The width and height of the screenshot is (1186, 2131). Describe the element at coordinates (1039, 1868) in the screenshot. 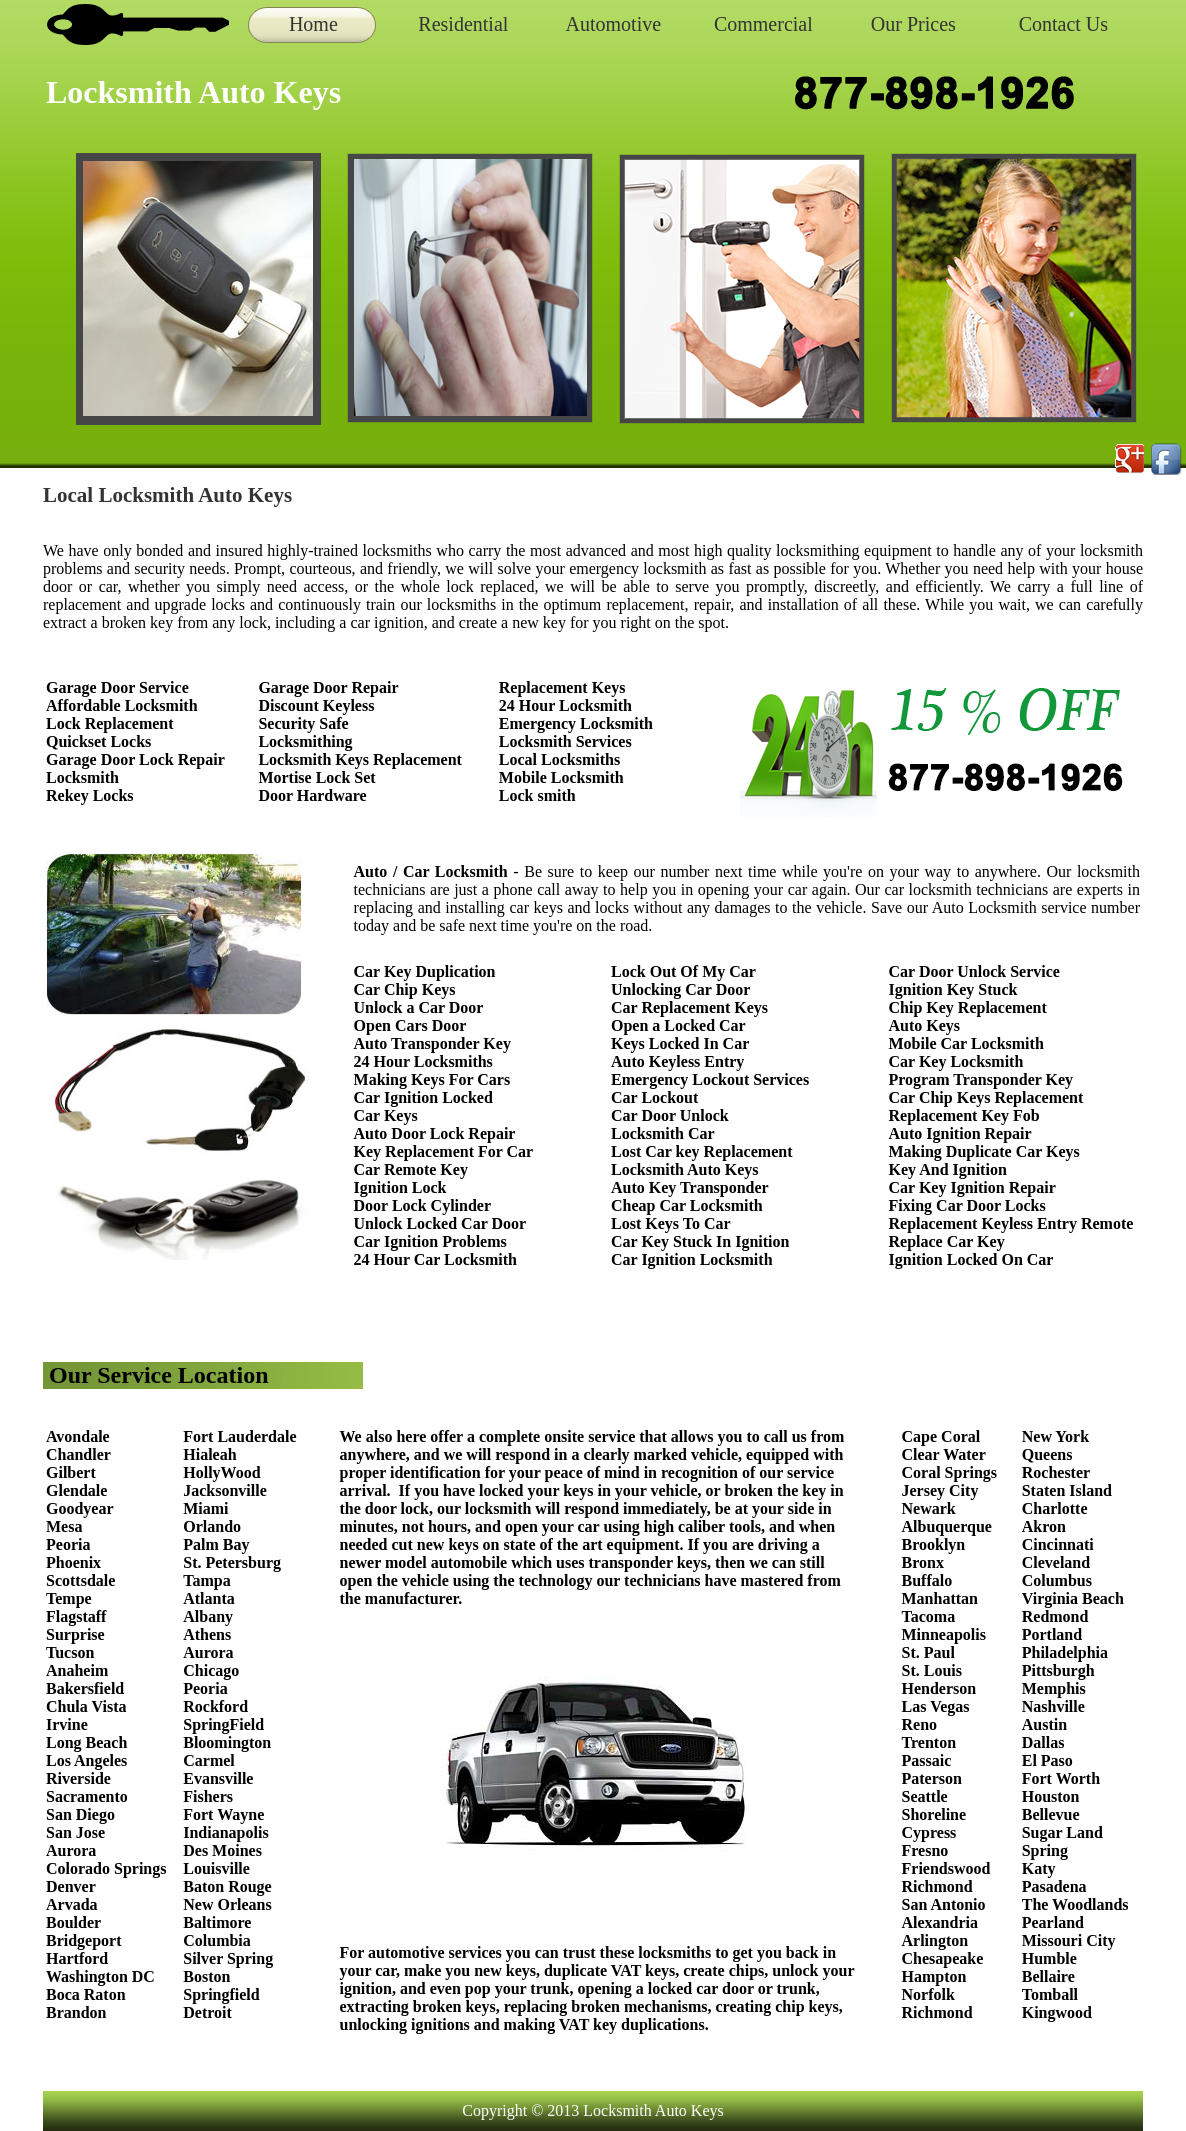

I see `Katy` at that location.